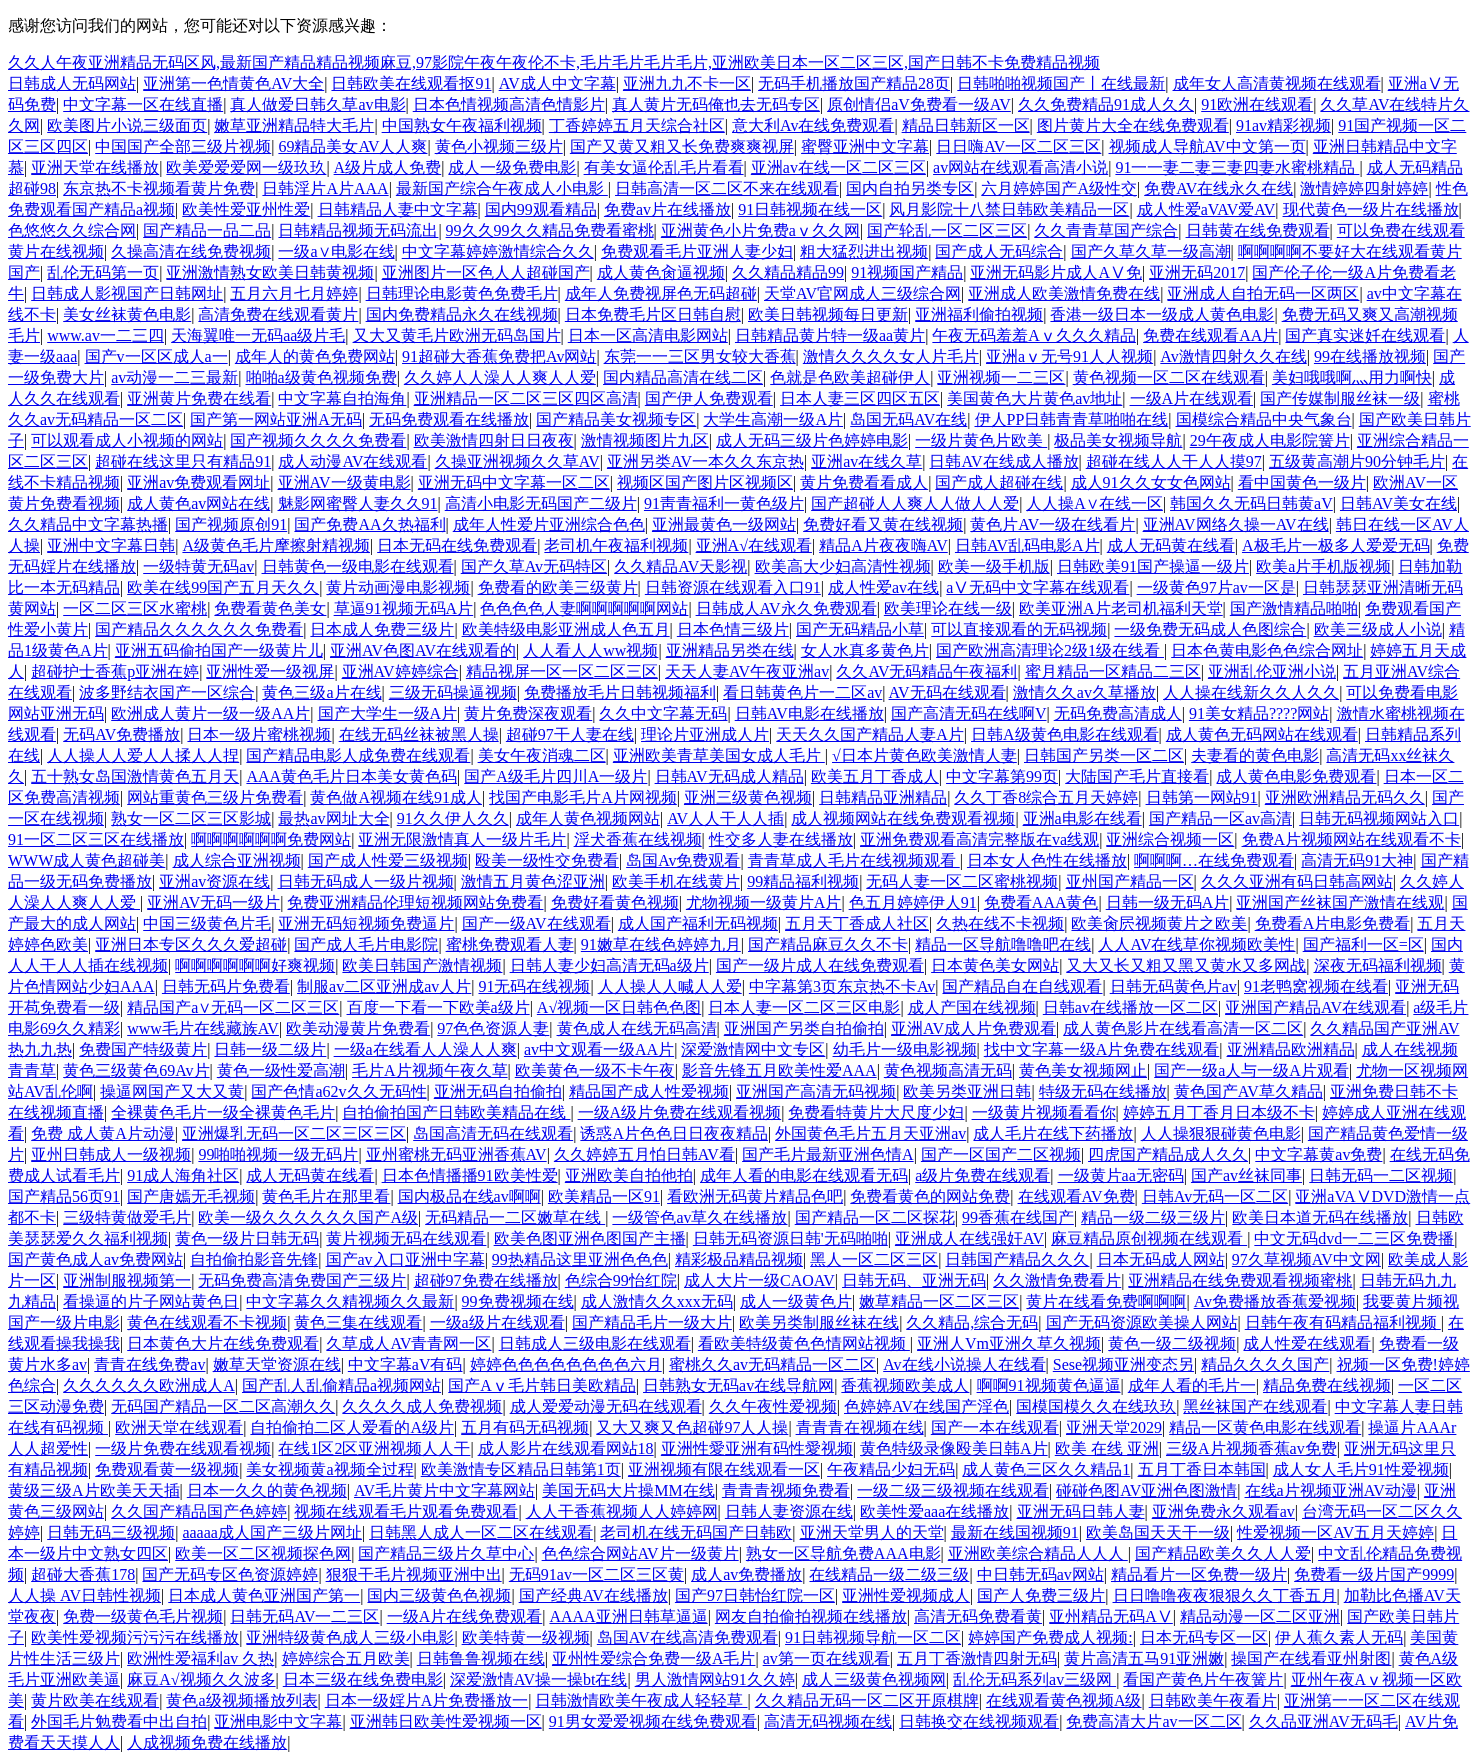 This screenshot has width=1479, height=1762. What do you see at coordinates (278, 1154) in the screenshot?
I see `99啪啪视频一级无码片` at bounding box center [278, 1154].